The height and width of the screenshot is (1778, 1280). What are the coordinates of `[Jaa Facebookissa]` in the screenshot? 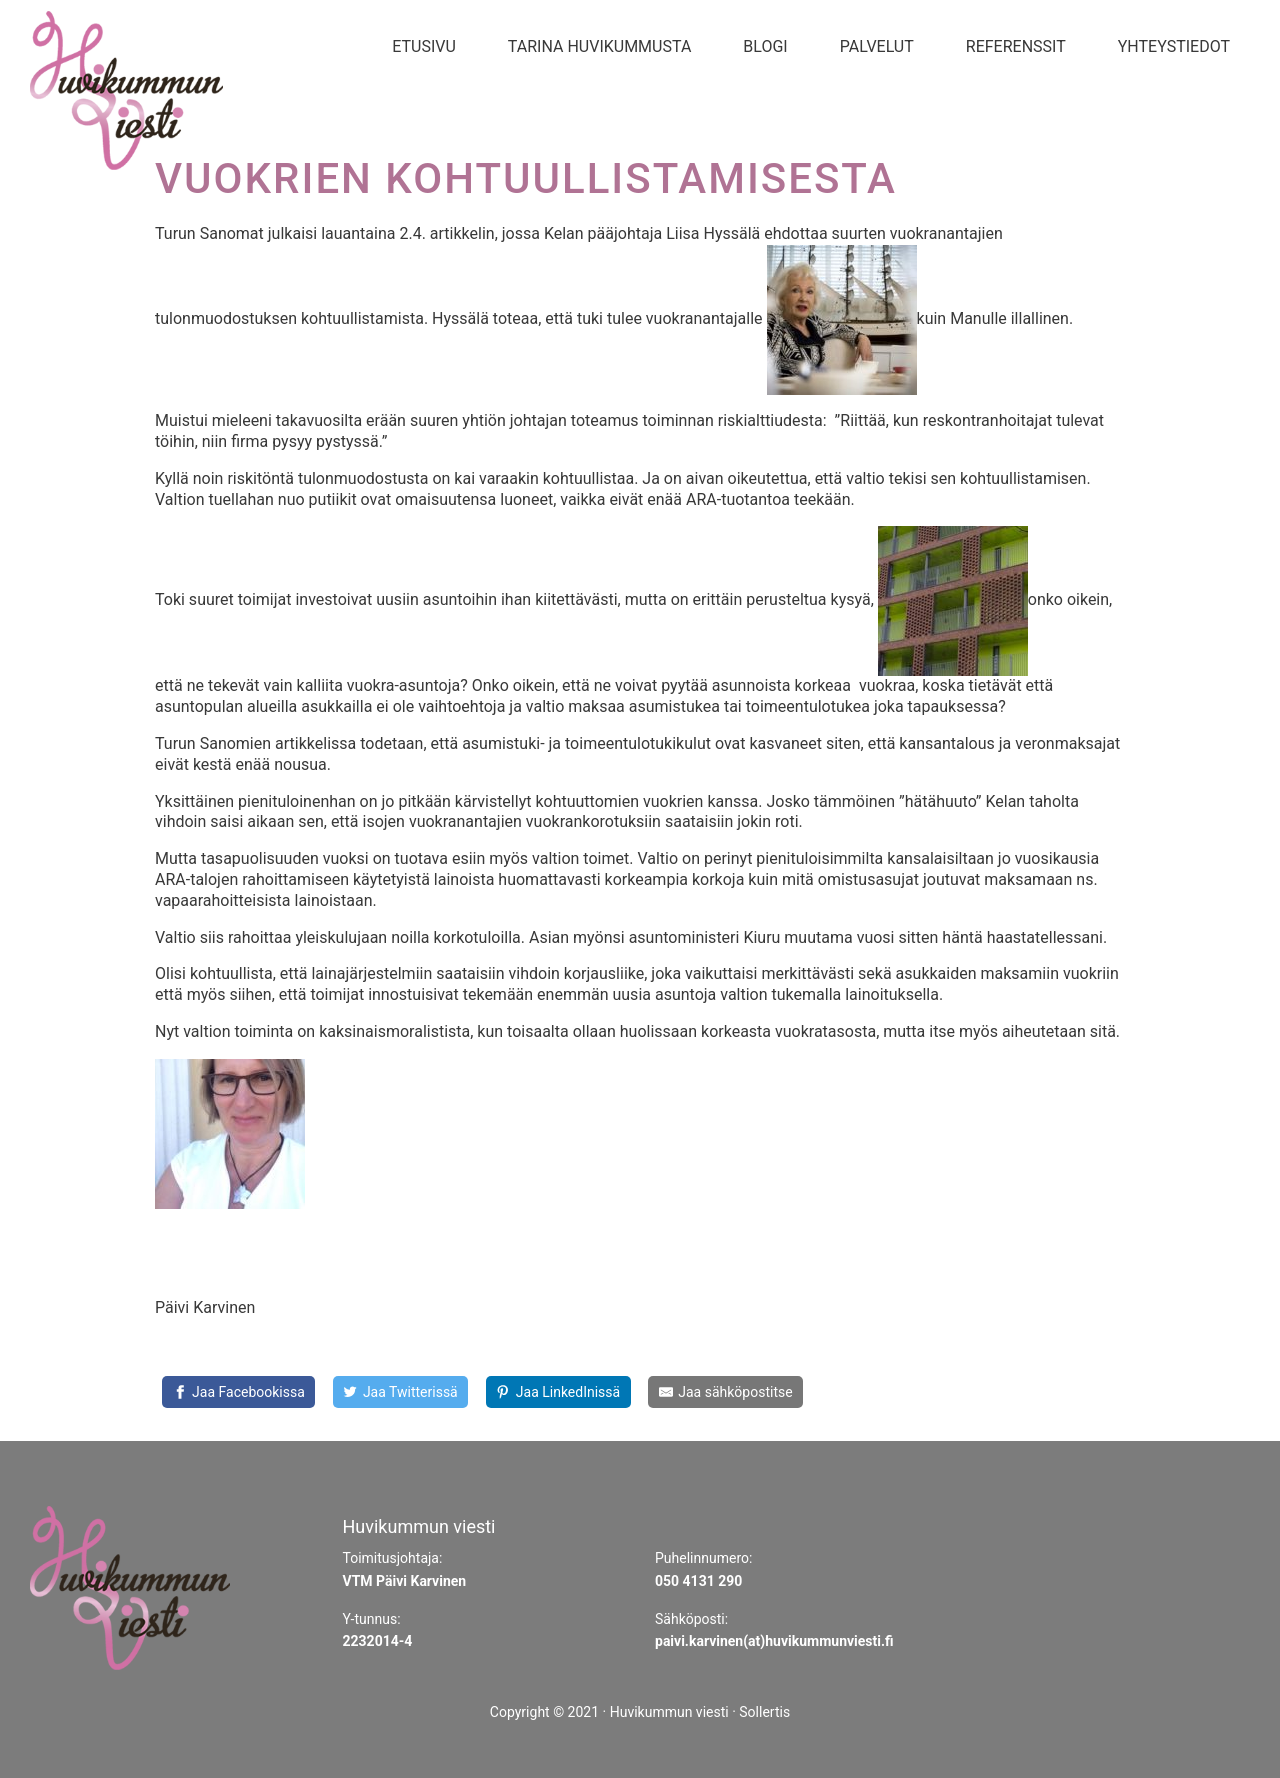 It's located at (238, 1392).